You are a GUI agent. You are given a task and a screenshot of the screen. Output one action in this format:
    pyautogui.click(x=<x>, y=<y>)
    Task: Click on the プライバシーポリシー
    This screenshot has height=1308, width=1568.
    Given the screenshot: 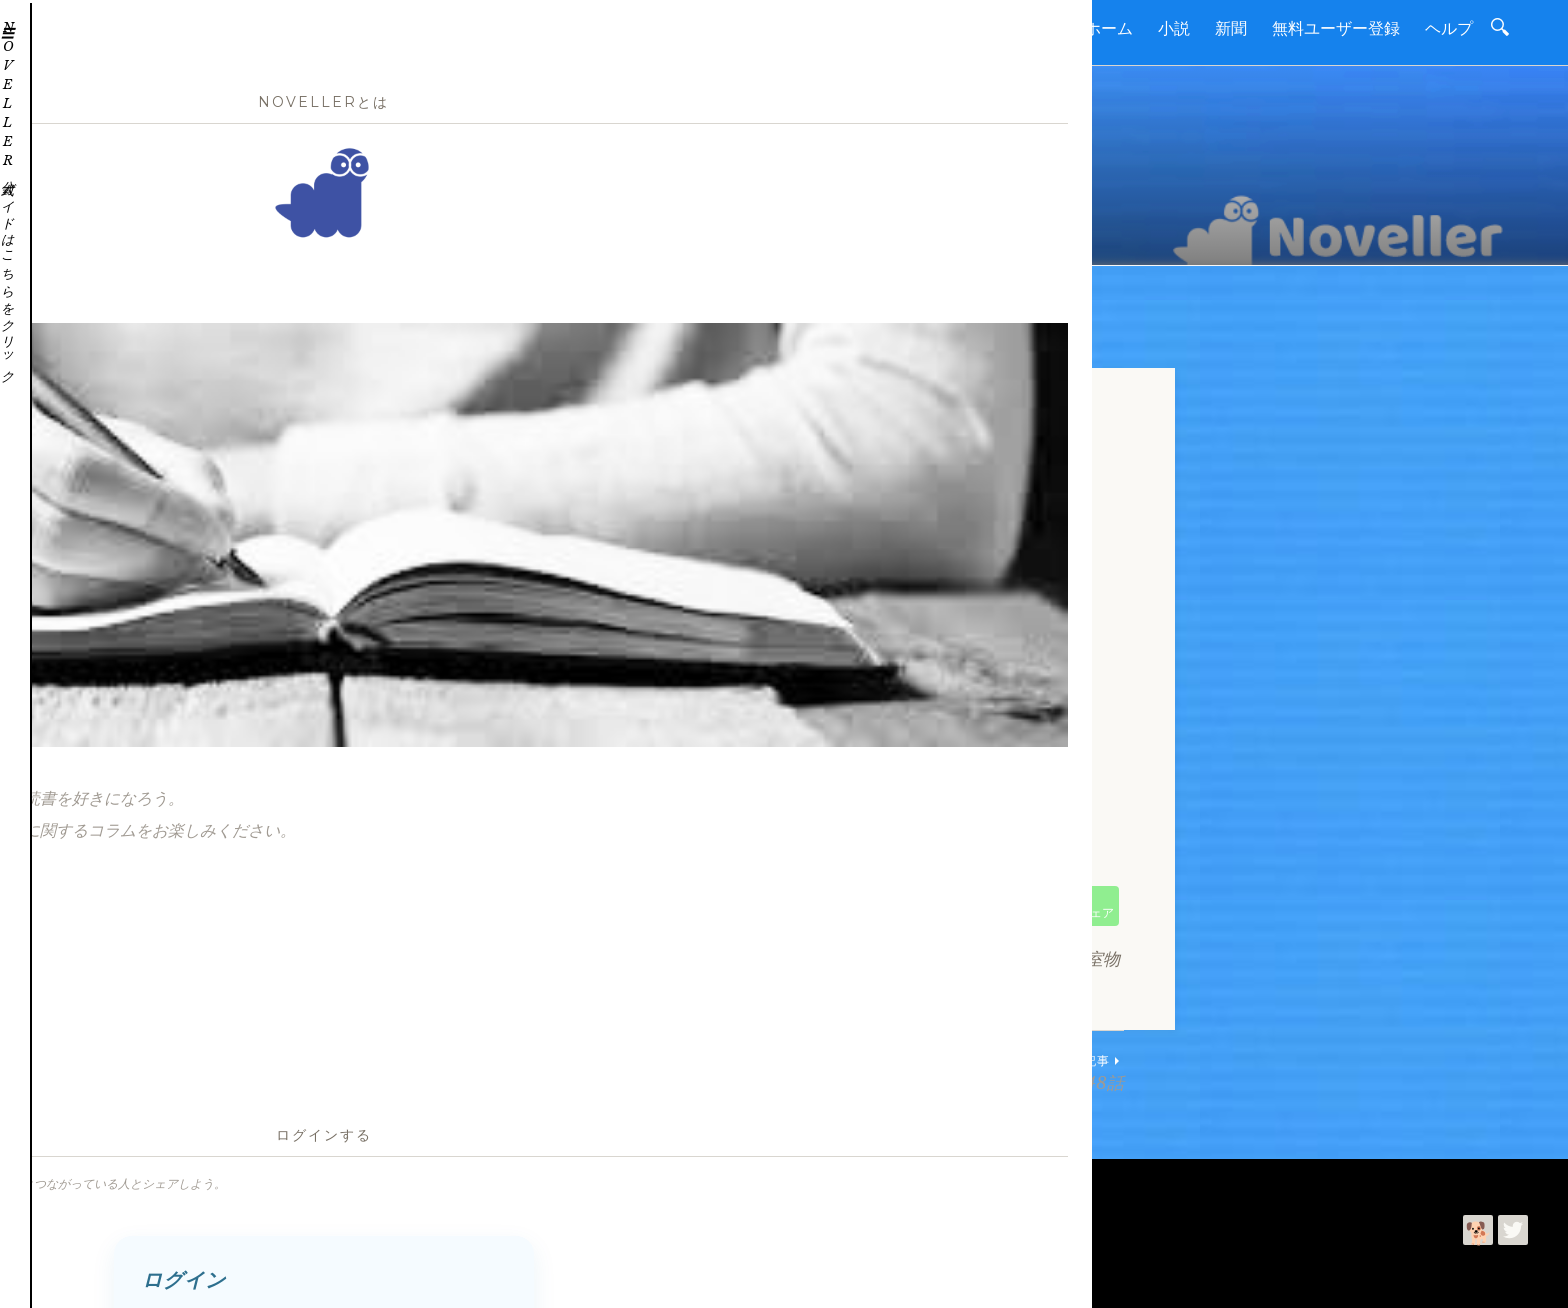 What is the action you would take?
    pyautogui.click(x=413, y=1187)
    